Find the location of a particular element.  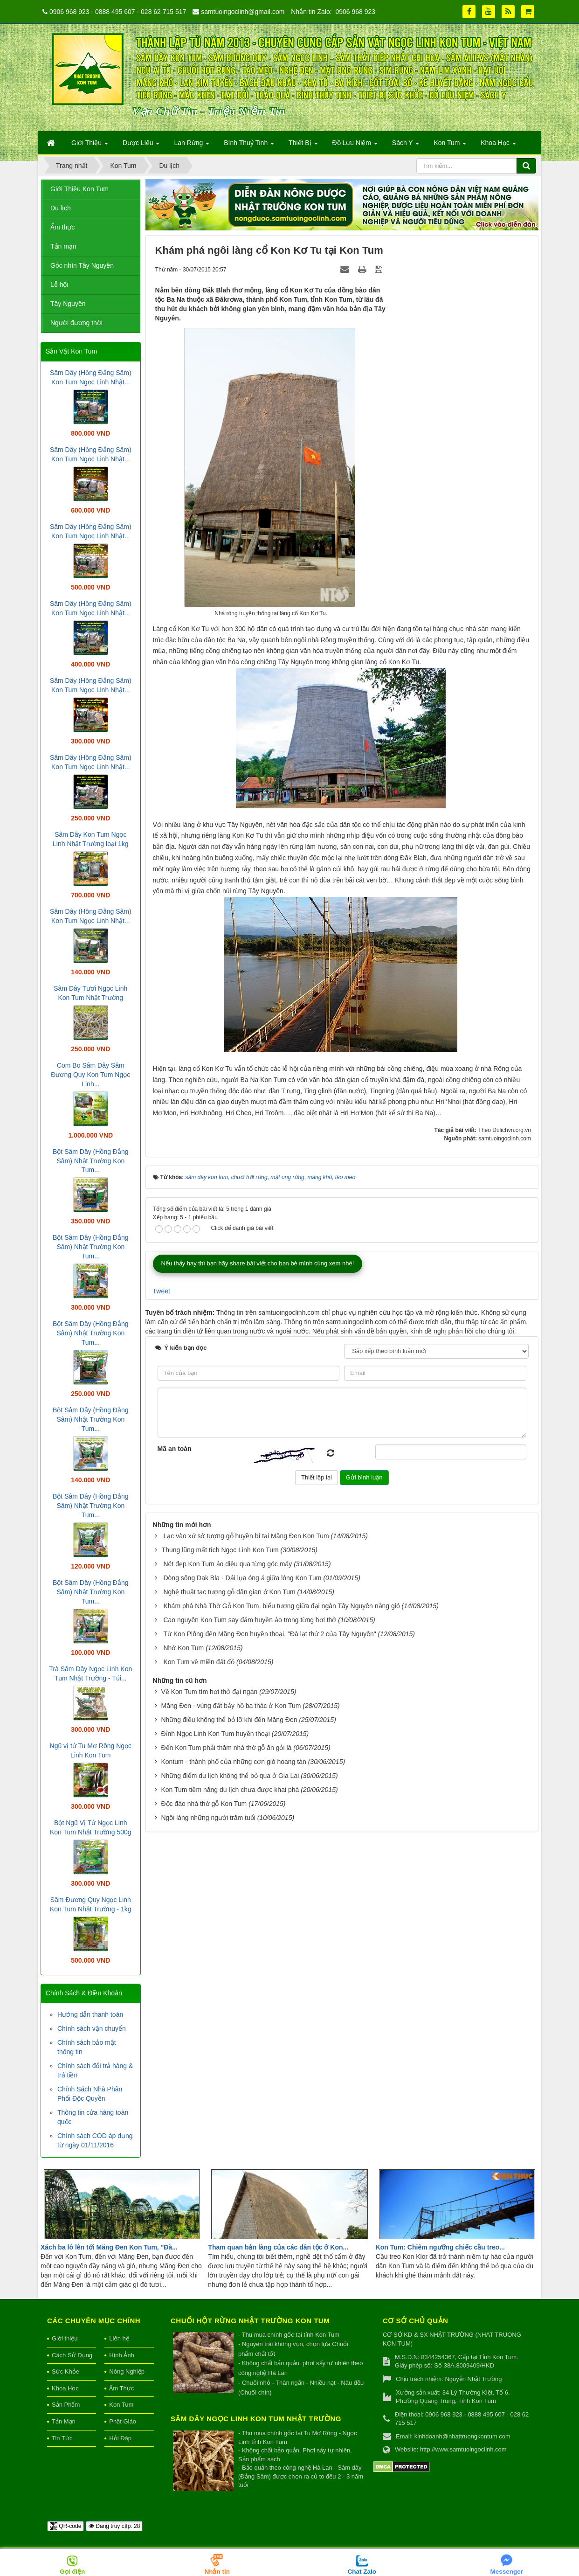

Sách Y [button] is located at coordinates (406, 145).